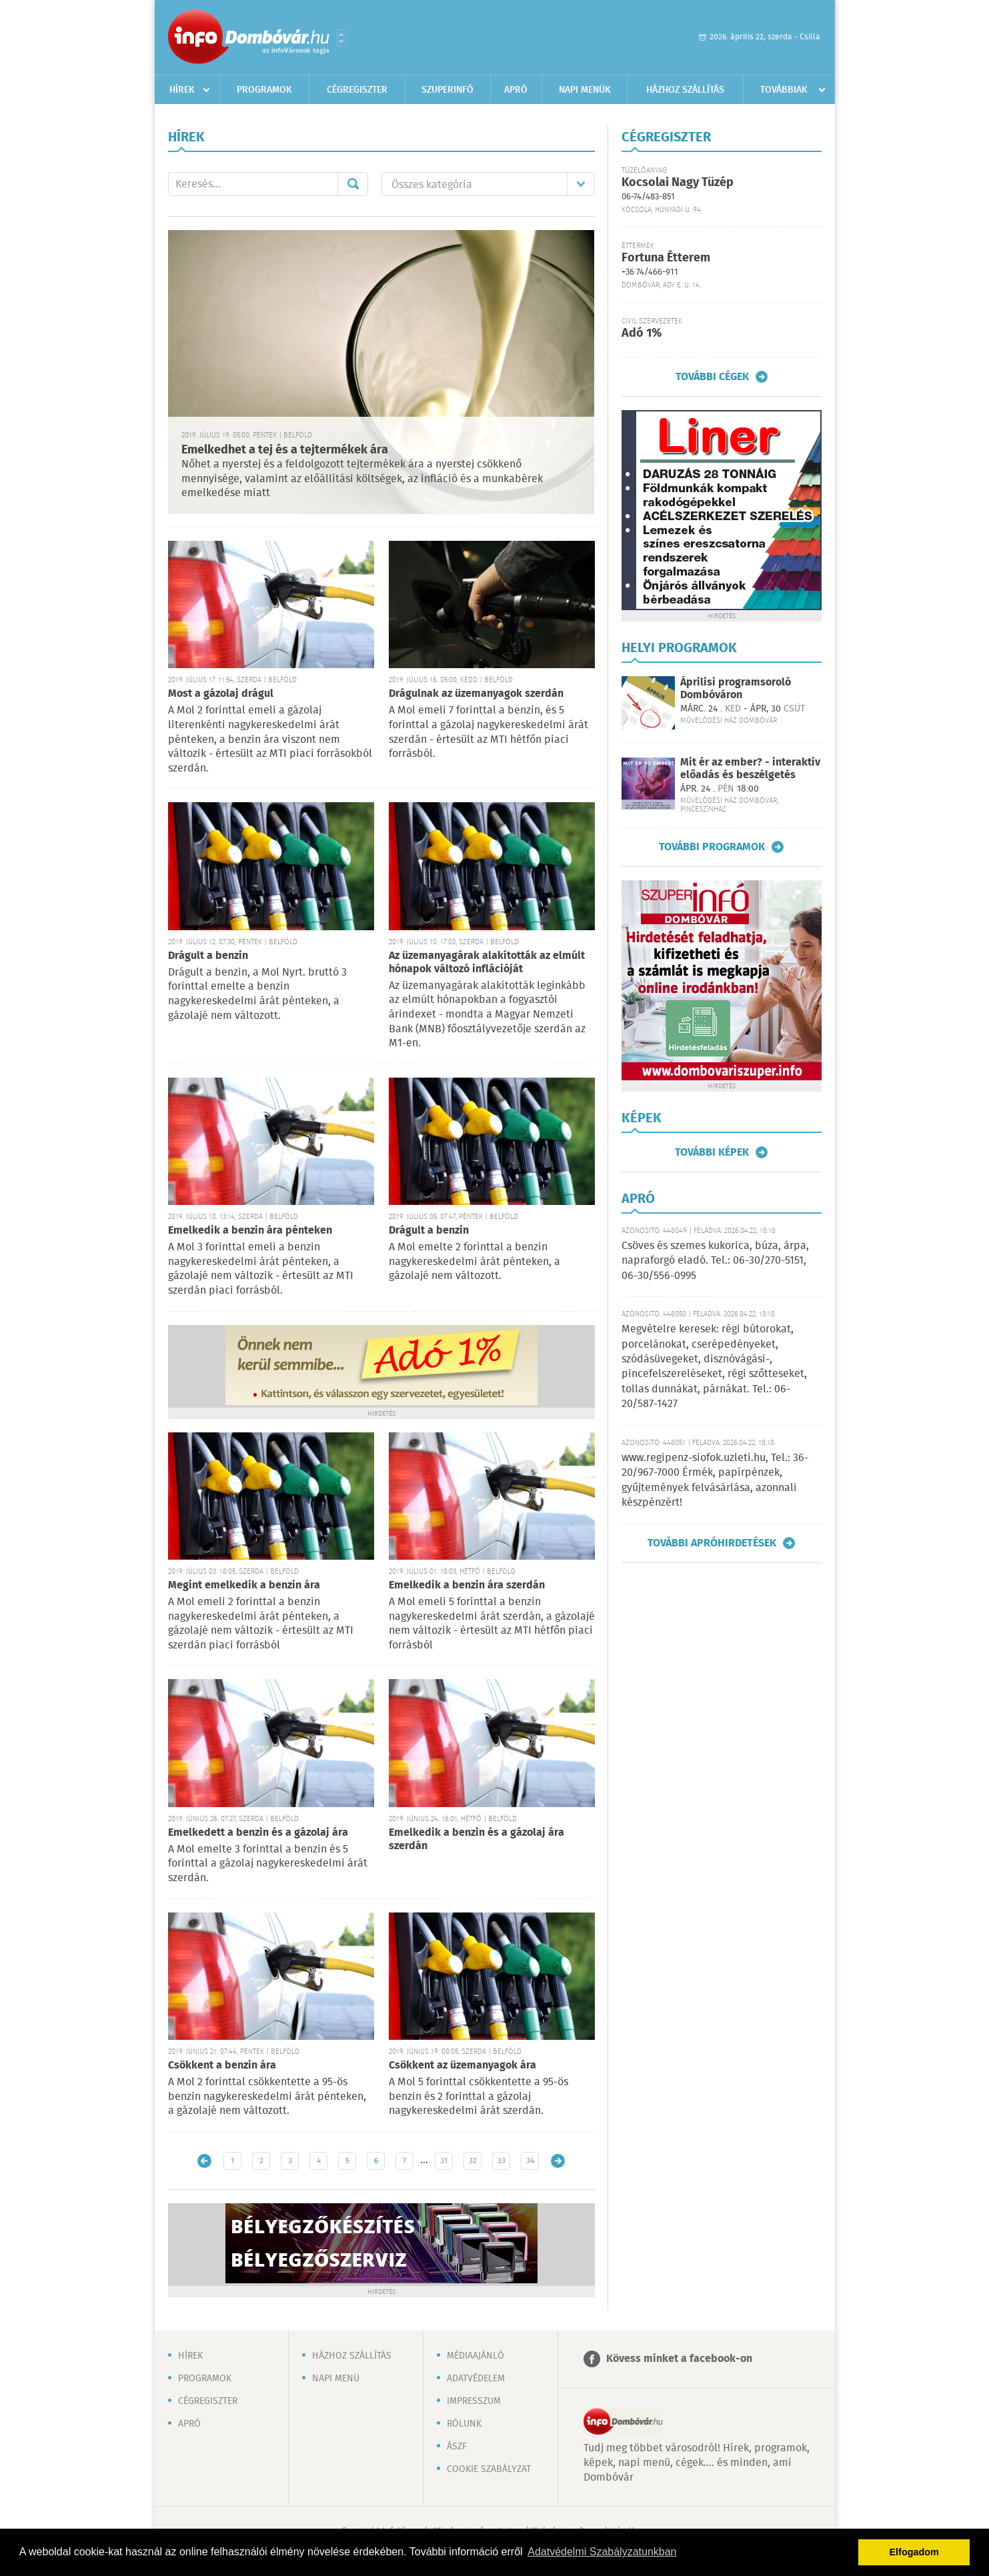 The width and height of the screenshot is (989, 2576). I want to click on Adó 1%, so click(642, 333).